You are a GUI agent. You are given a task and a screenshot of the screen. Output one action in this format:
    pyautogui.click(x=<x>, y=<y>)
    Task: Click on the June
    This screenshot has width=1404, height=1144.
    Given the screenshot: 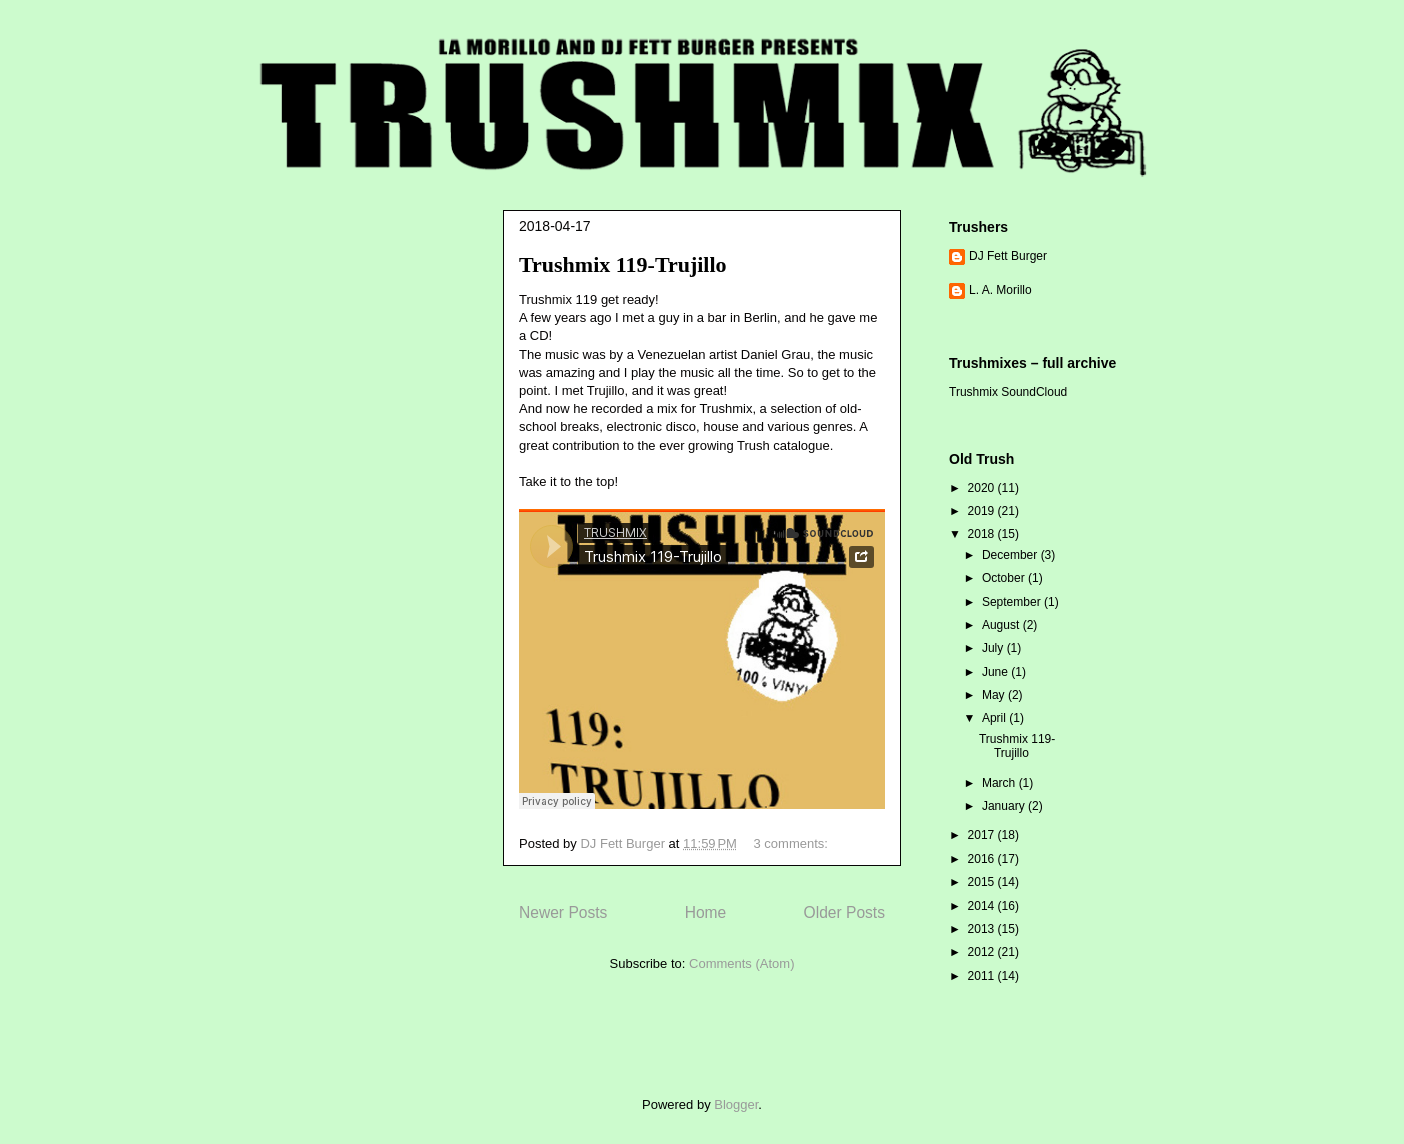 What is the action you would take?
    pyautogui.click(x=996, y=672)
    